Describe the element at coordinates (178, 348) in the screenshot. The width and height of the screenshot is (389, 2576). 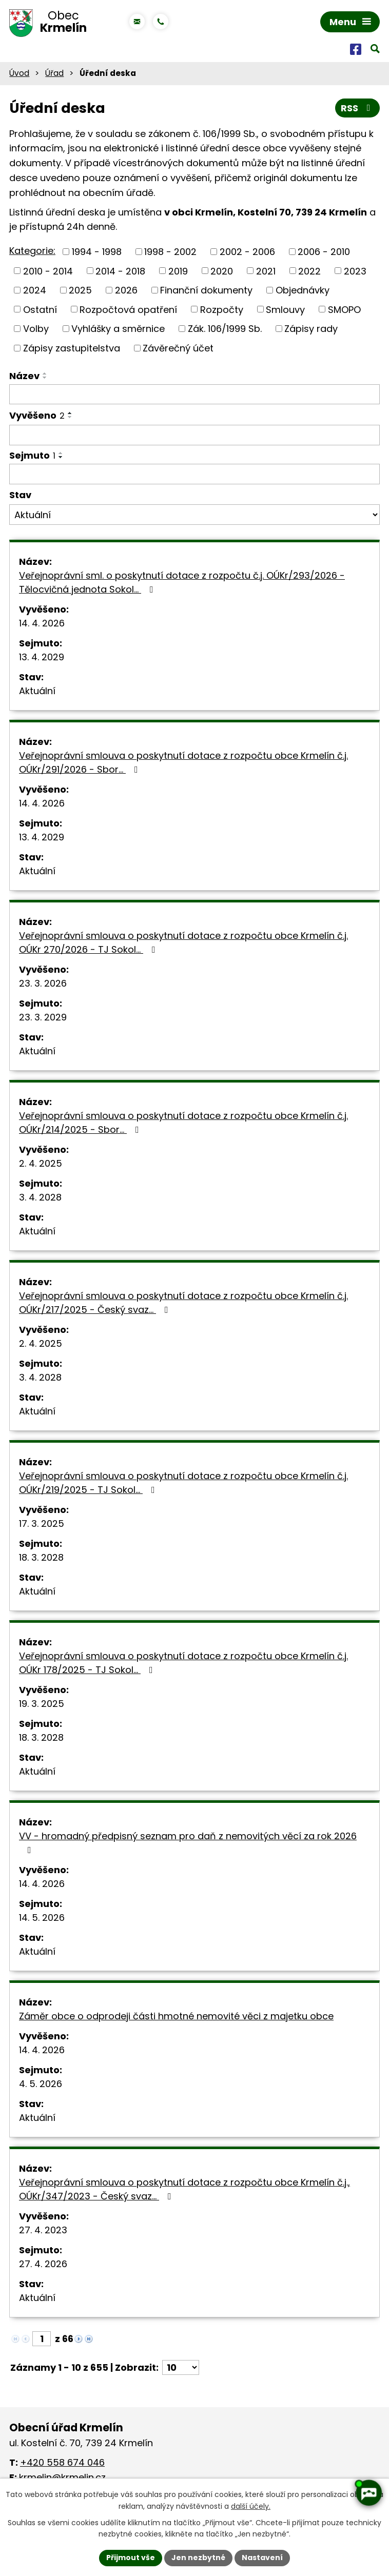
I see `Závěrečný účet` at that location.